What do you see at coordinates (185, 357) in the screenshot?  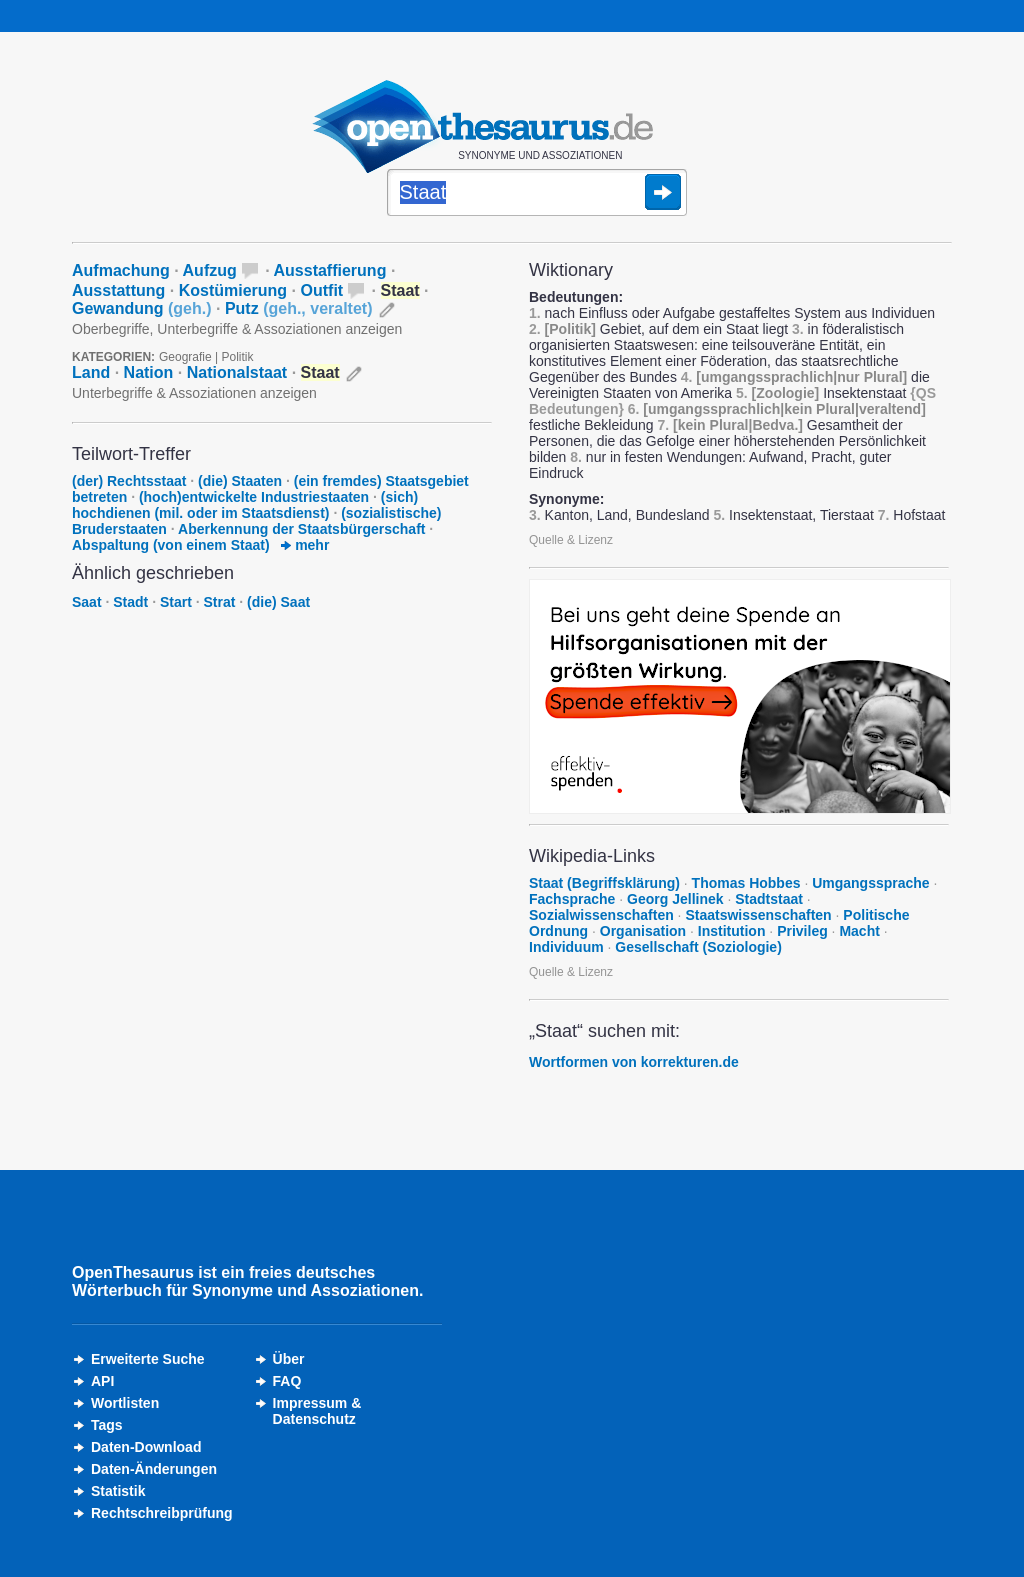 I see `Geografie` at bounding box center [185, 357].